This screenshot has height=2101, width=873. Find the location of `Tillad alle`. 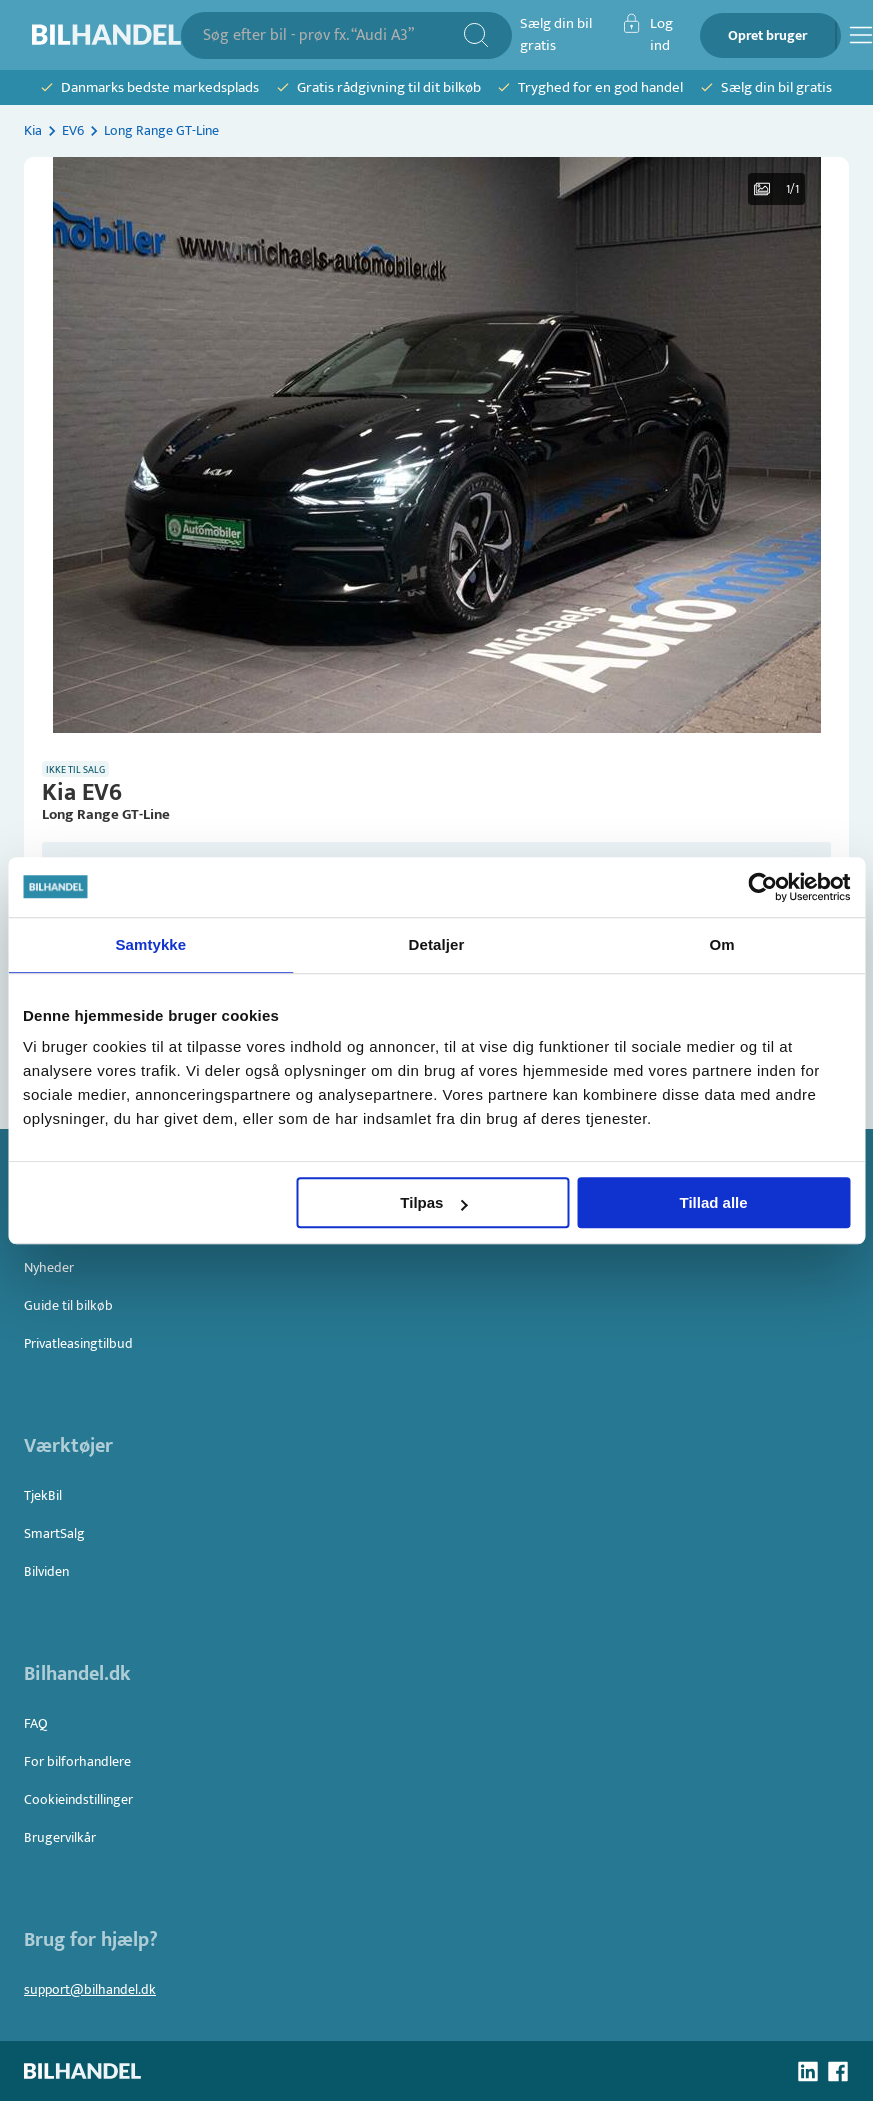

Tillad alle is located at coordinates (714, 1202).